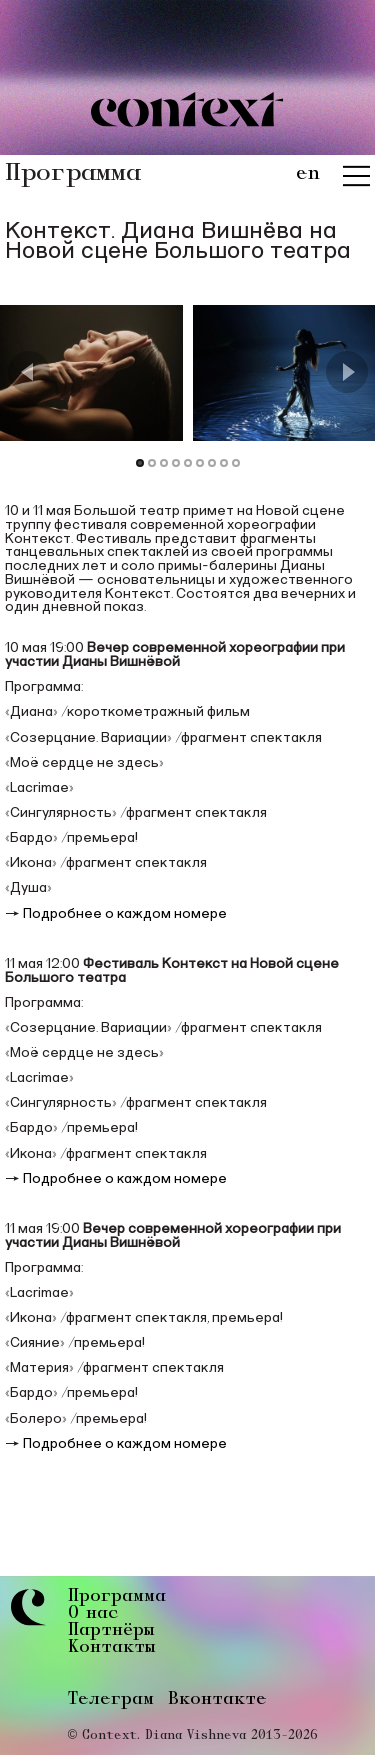 This screenshot has height=1755, width=375. What do you see at coordinates (29, 372) in the screenshot?
I see `[Previous Slide]` at bounding box center [29, 372].